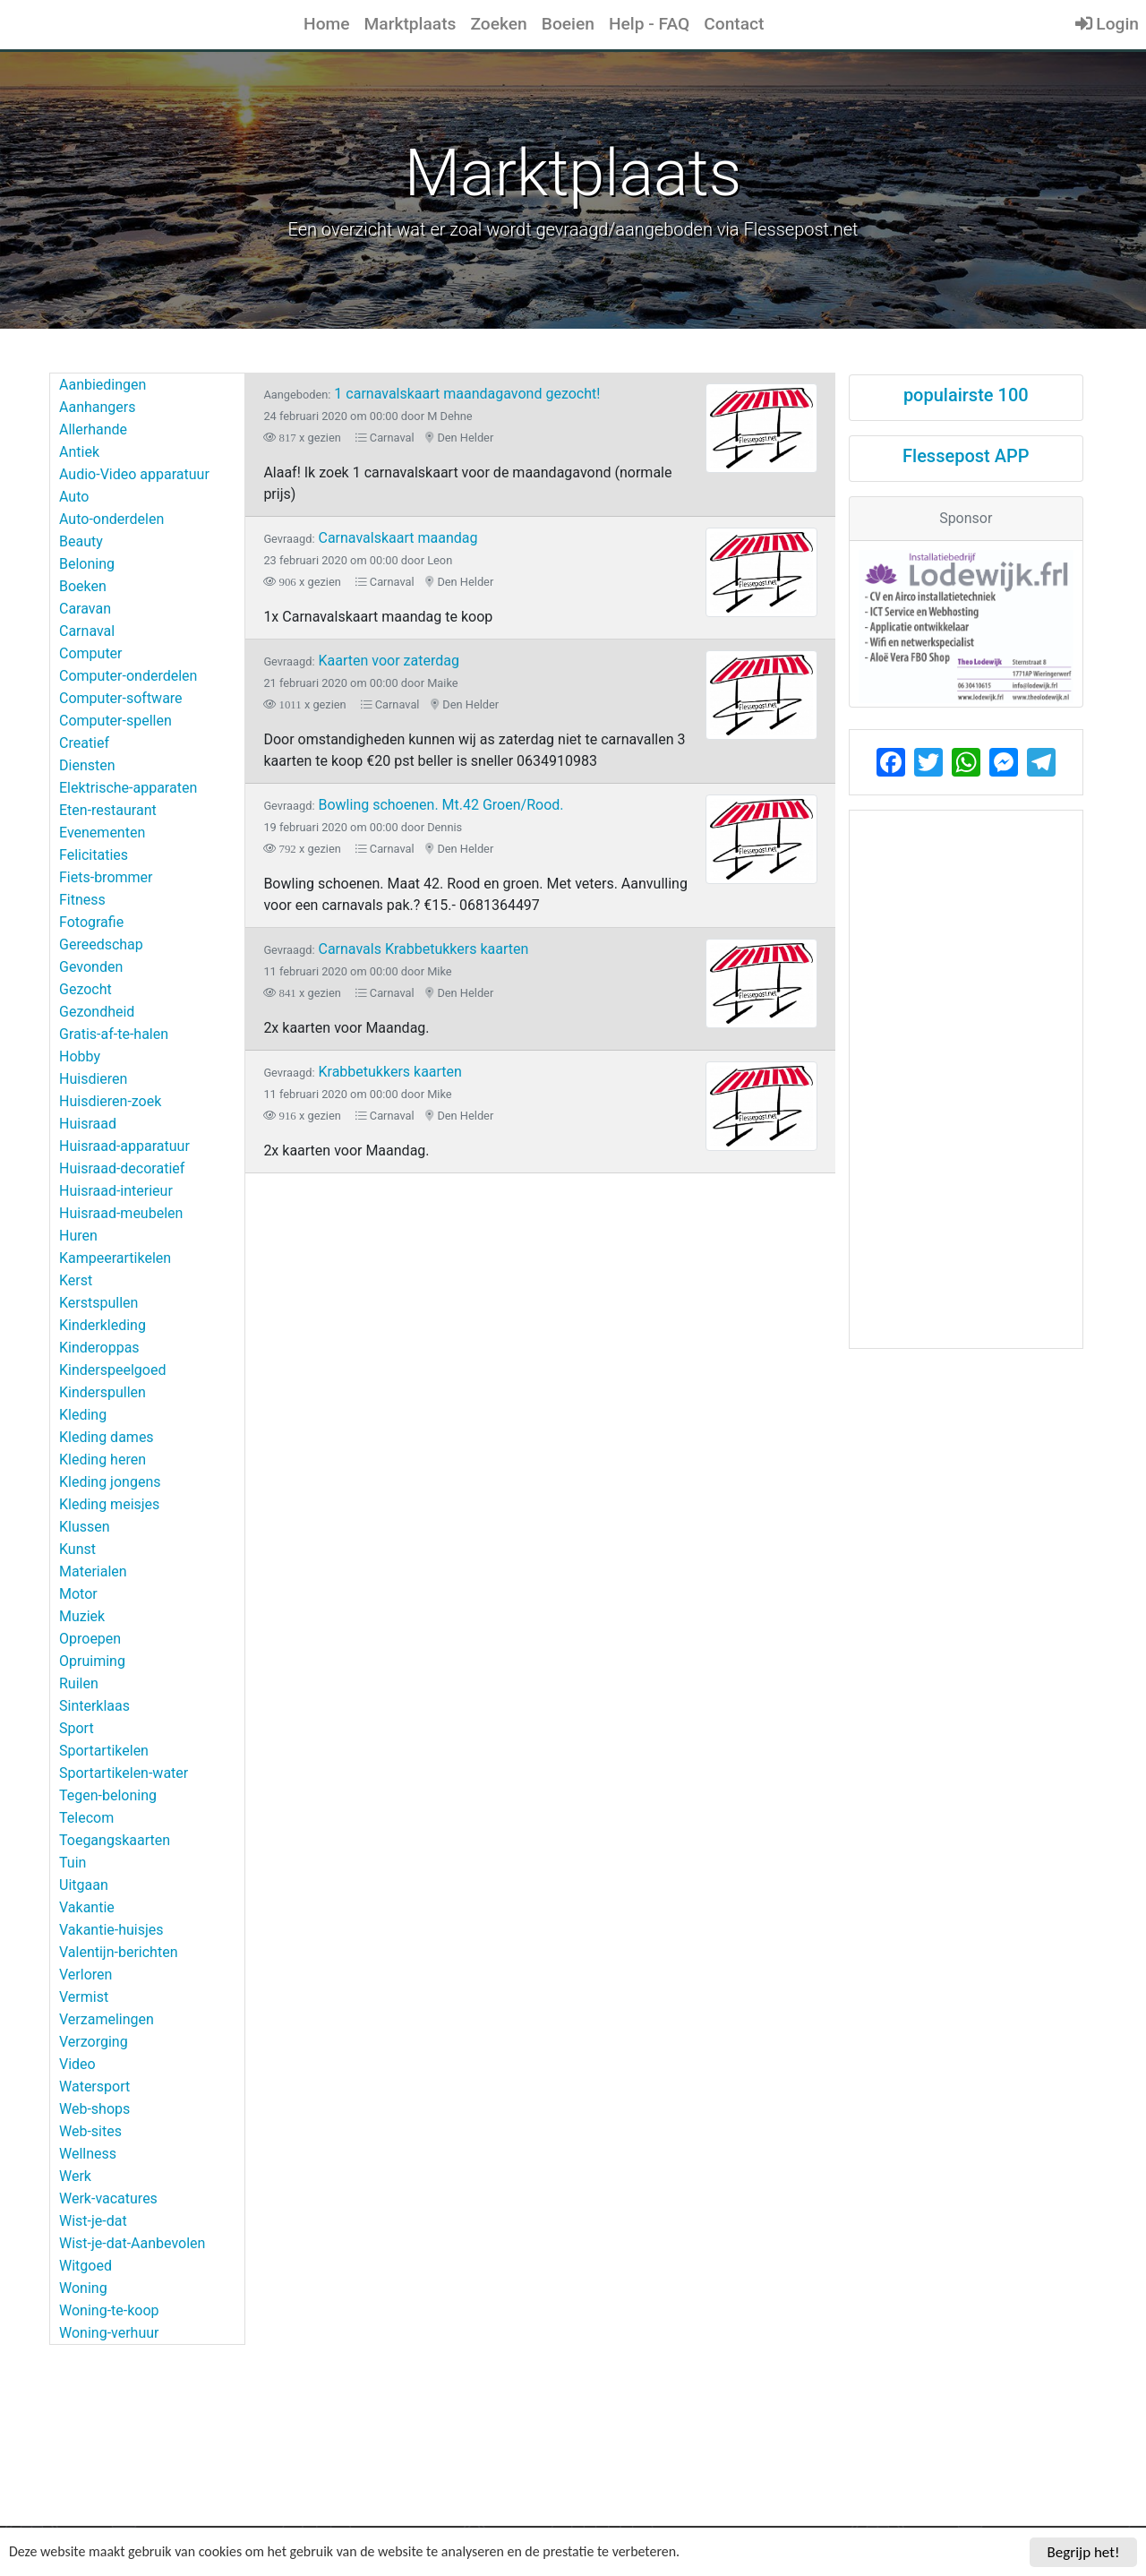 The image size is (1146, 2576). I want to click on Kinderspeelgoed, so click(112, 1369).